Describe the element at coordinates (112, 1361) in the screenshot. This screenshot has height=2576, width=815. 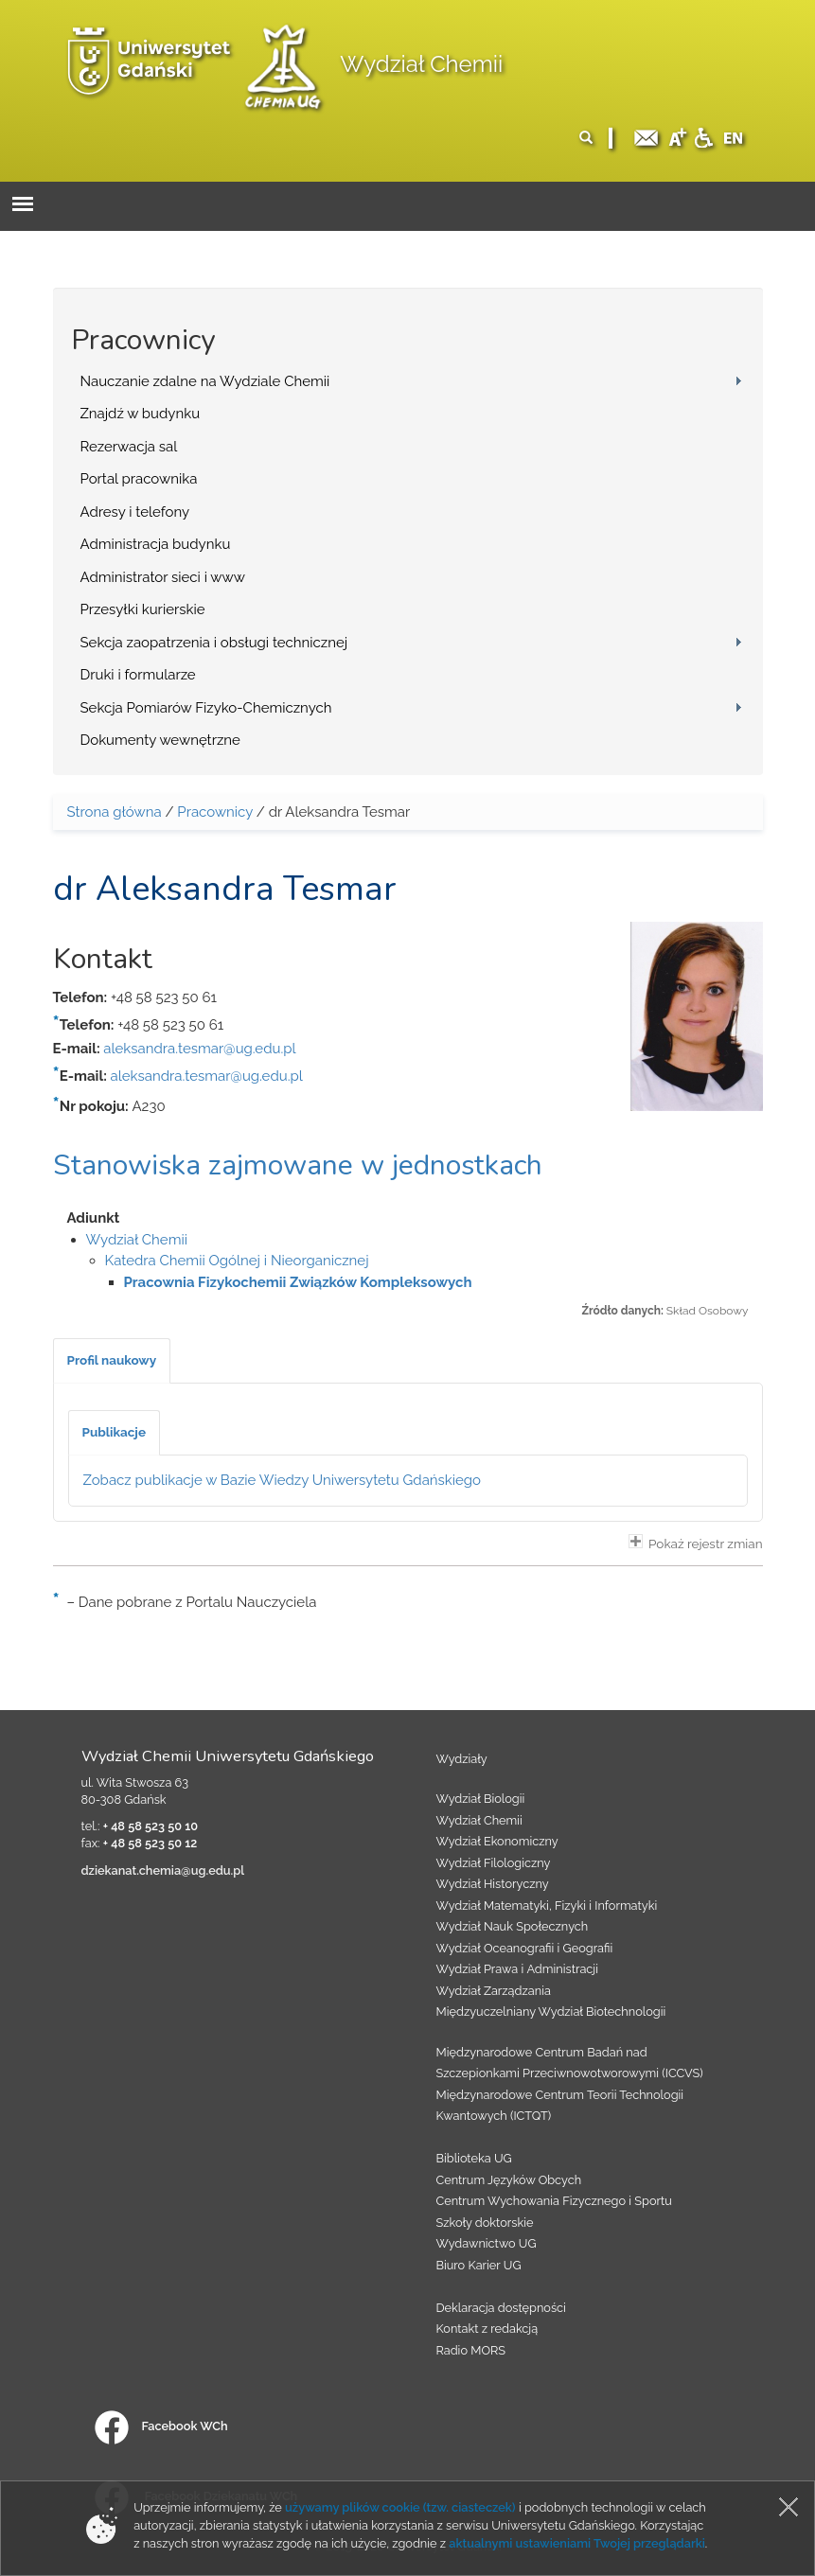
I see `[tab]` at that location.